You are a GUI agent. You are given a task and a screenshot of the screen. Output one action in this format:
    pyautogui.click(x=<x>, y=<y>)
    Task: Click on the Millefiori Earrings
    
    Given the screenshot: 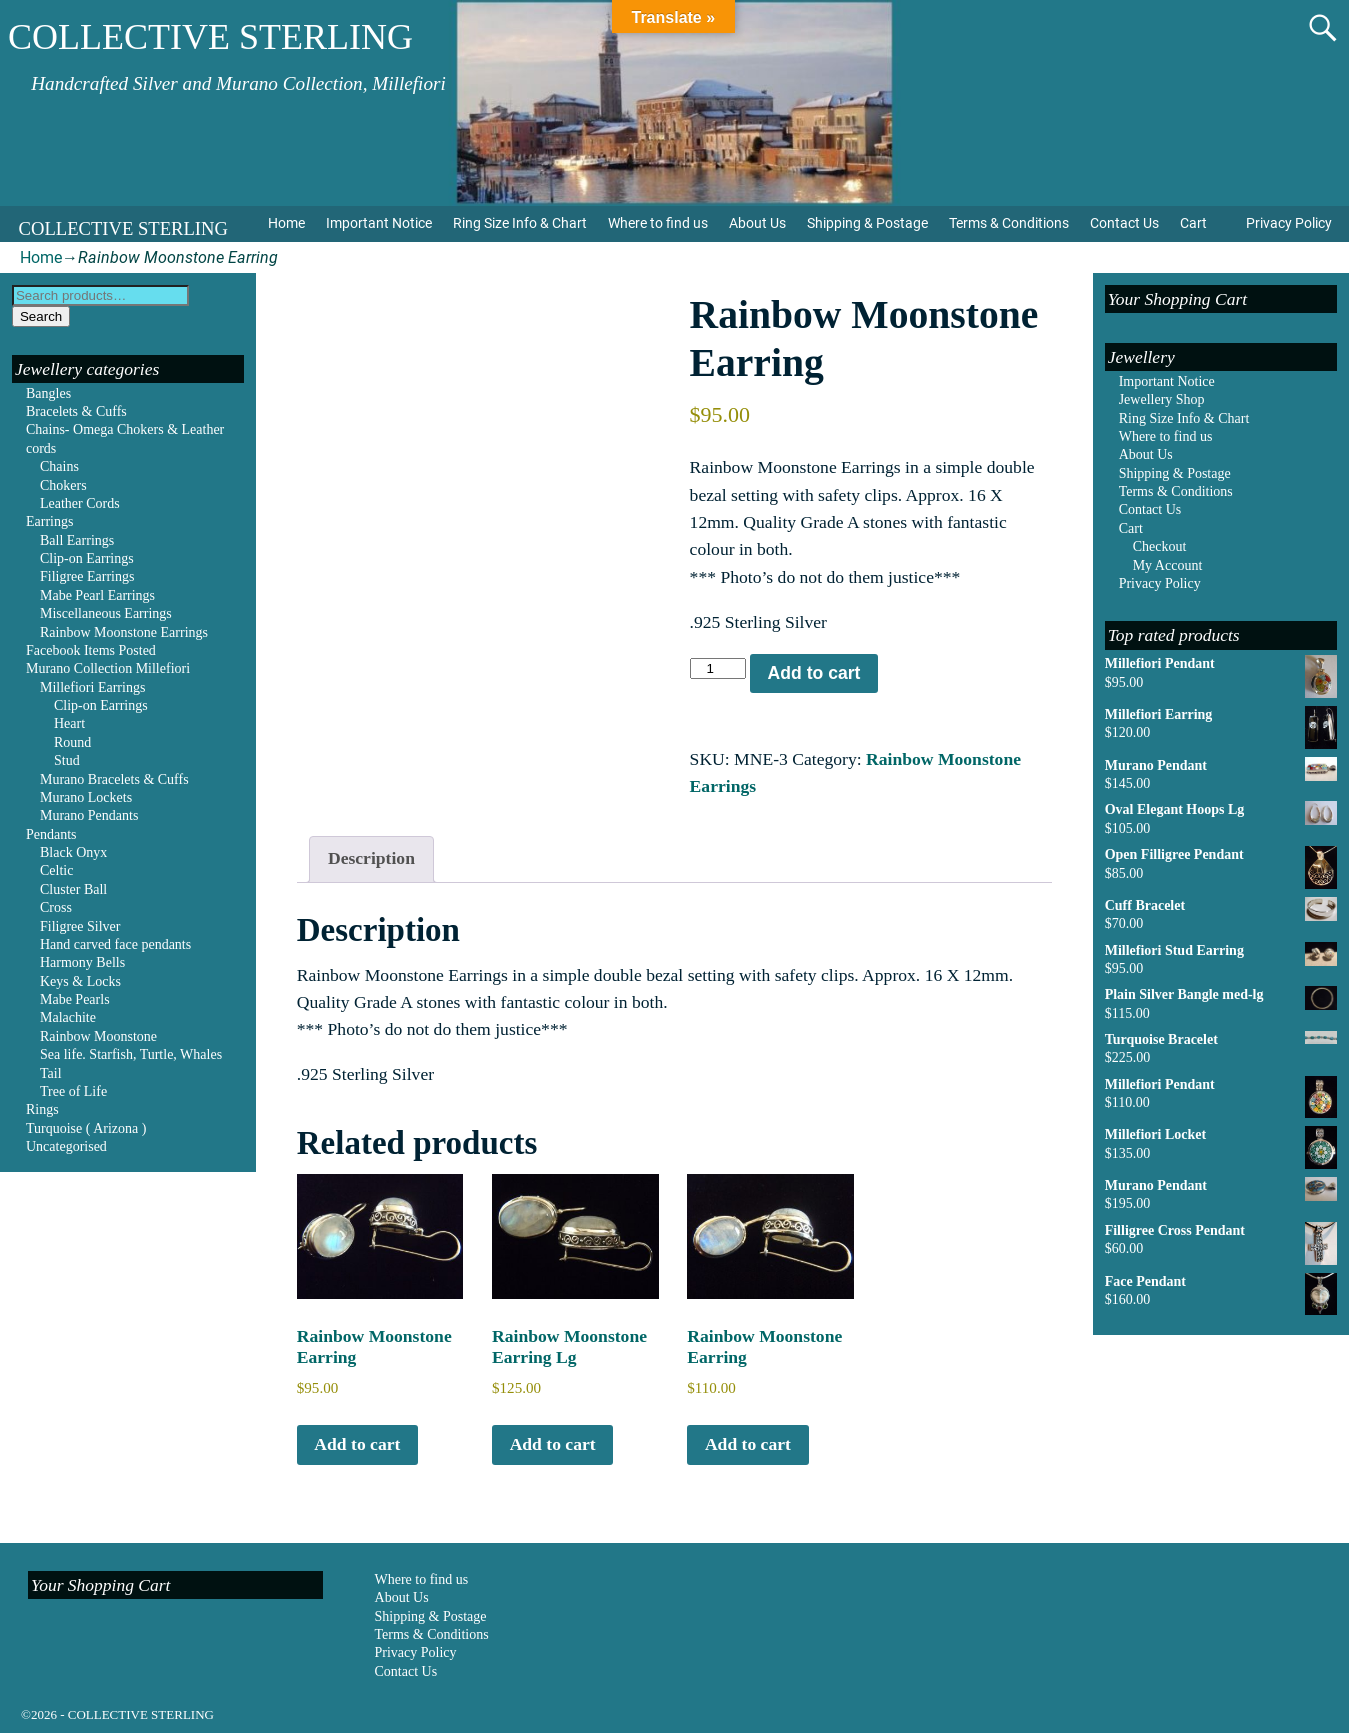 What is the action you would take?
    pyautogui.click(x=92, y=687)
    